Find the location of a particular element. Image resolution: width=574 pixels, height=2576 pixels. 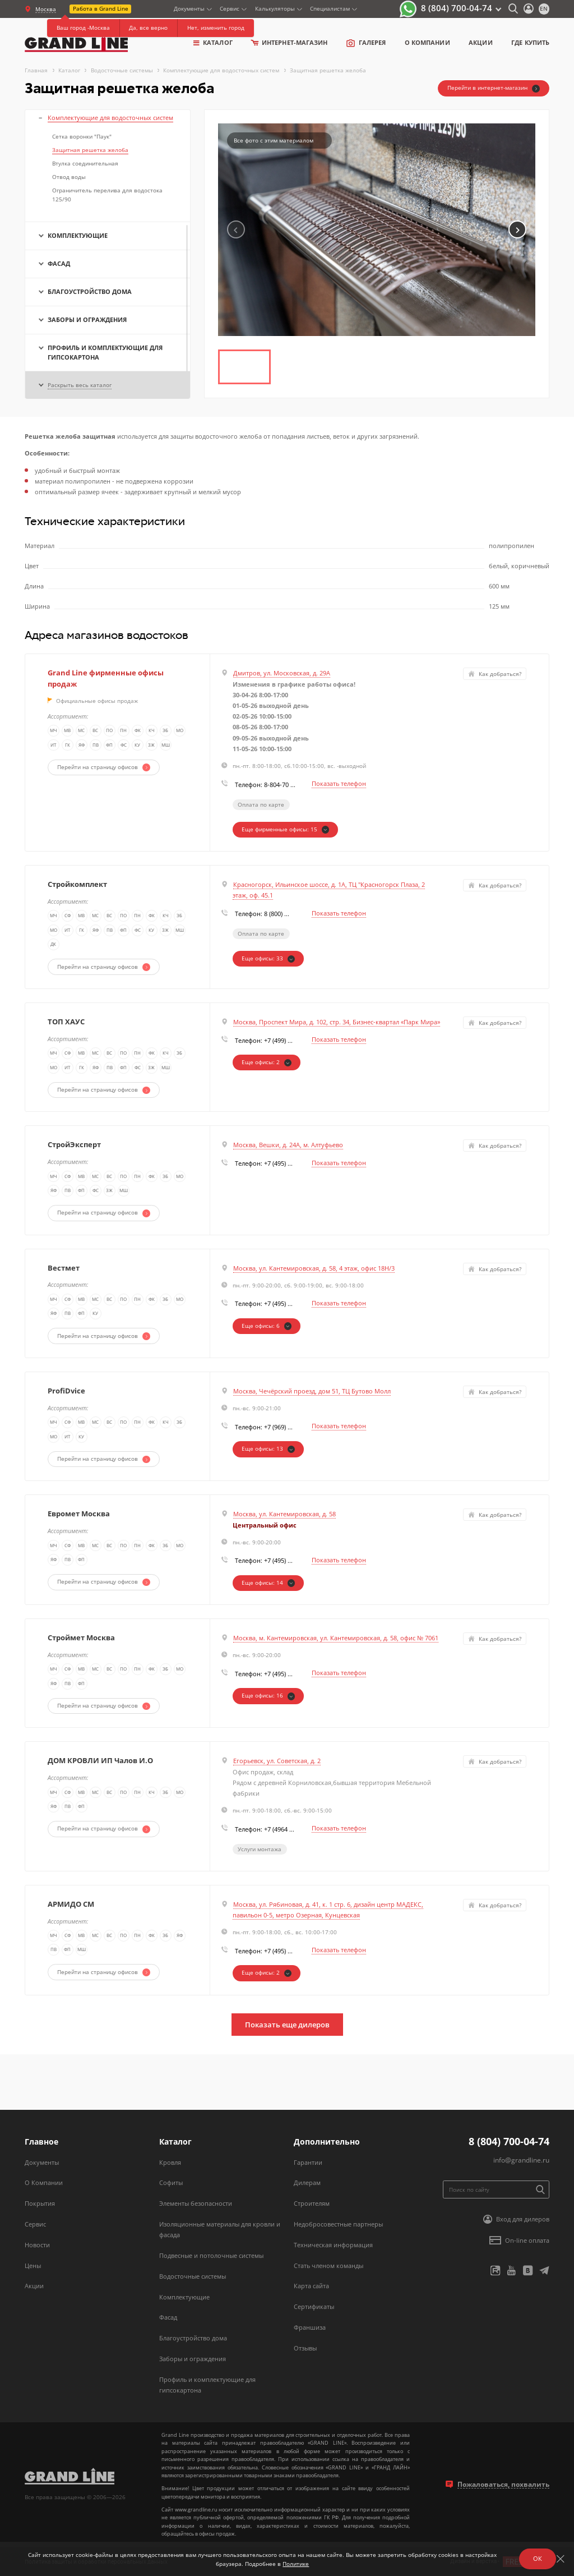

ЯФ is located at coordinates (81, 746).